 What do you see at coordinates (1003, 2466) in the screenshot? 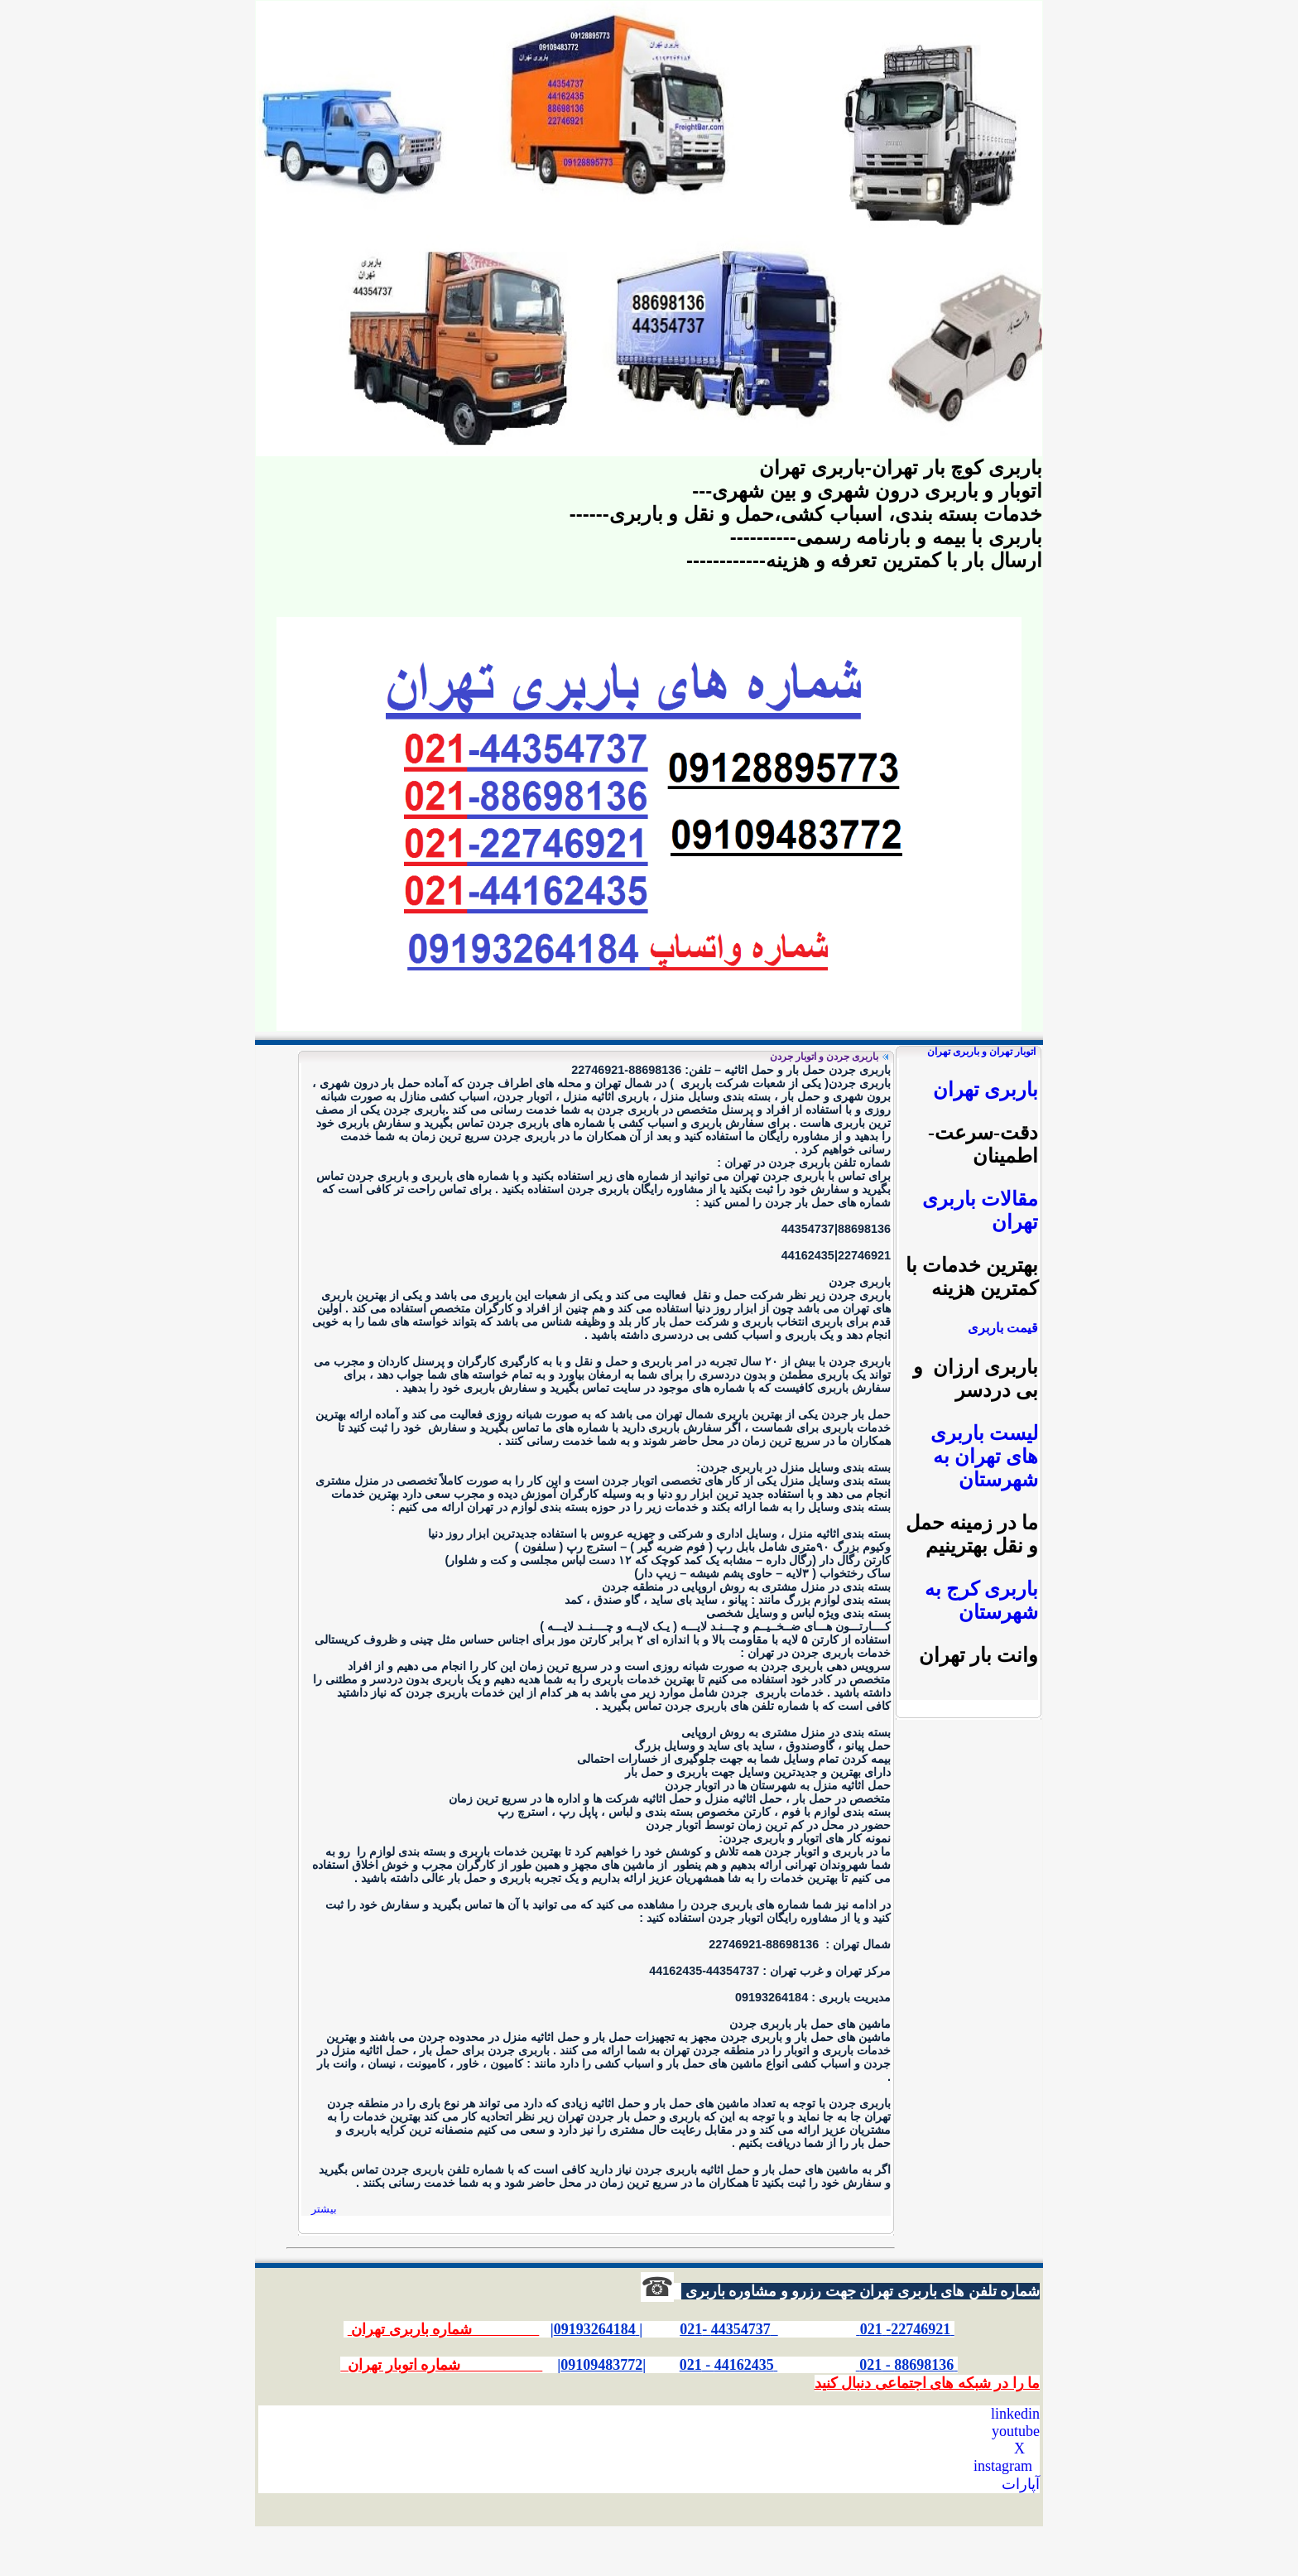
I see `instagram` at bounding box center [1003, 2466].